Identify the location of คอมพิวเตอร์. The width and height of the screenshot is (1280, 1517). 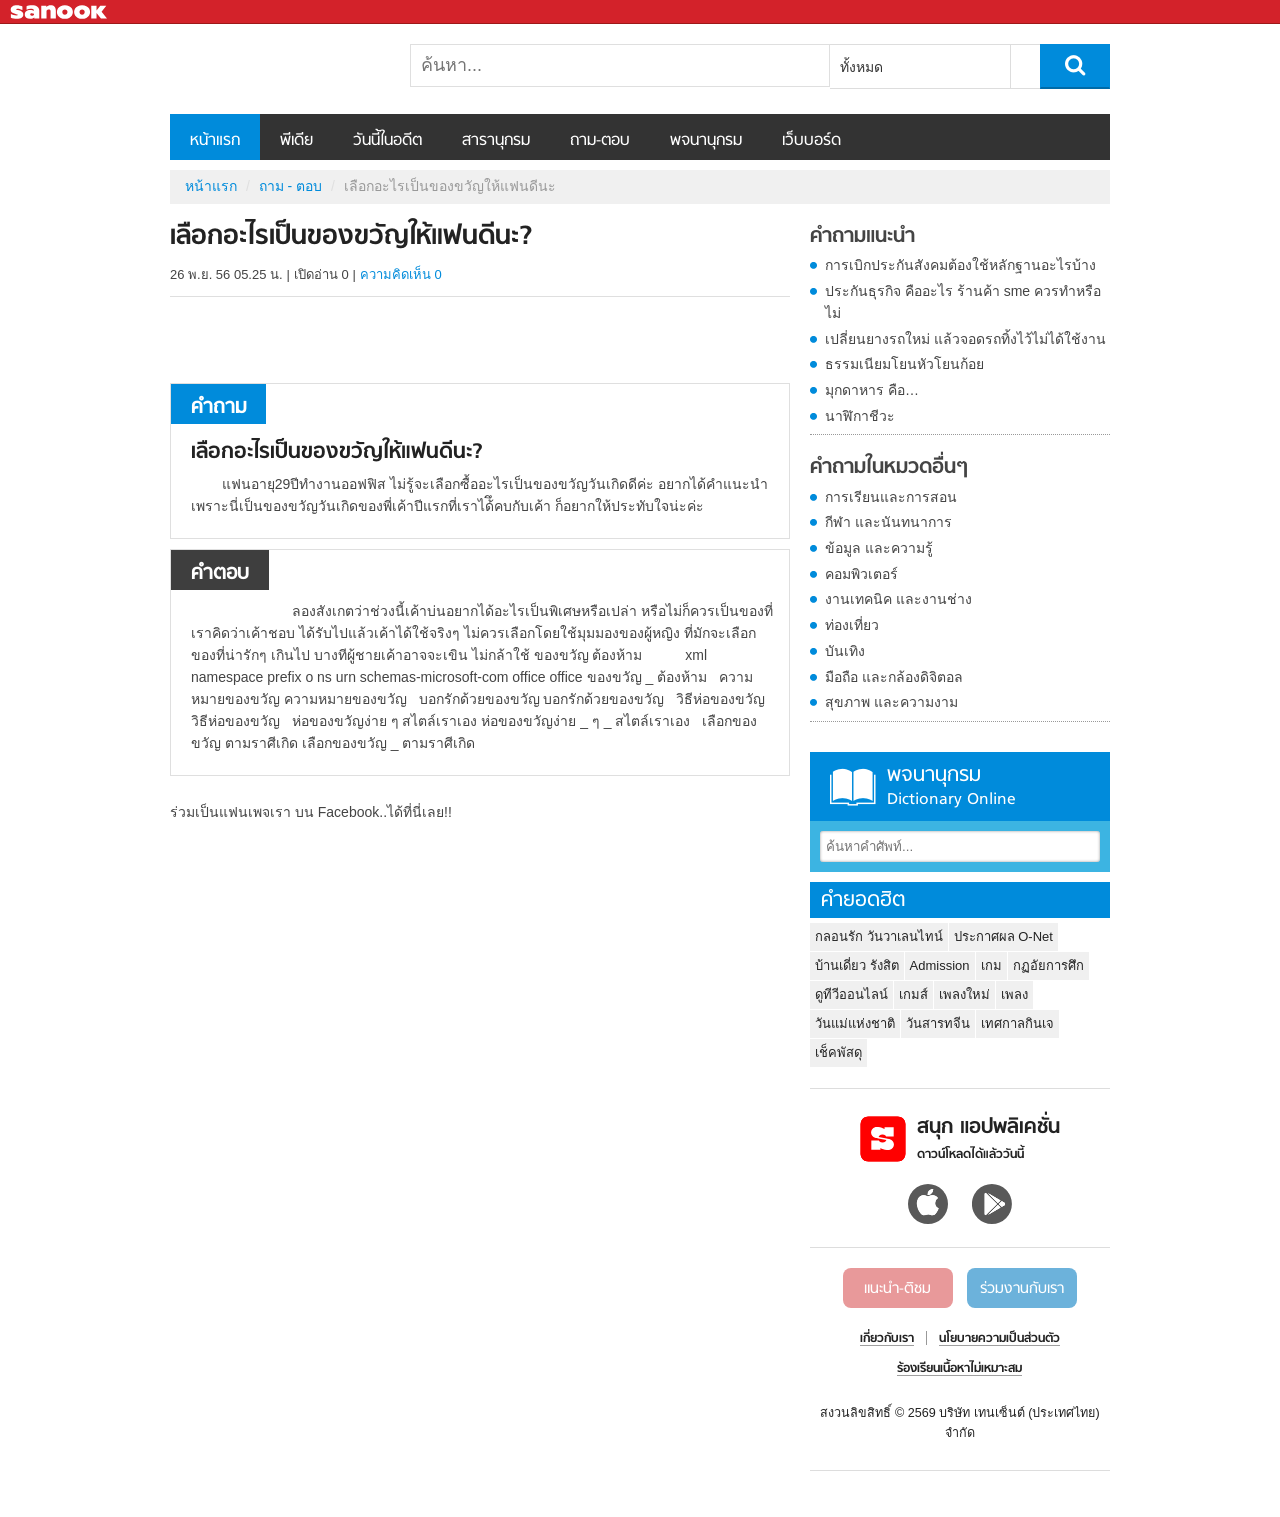
(861, 574).